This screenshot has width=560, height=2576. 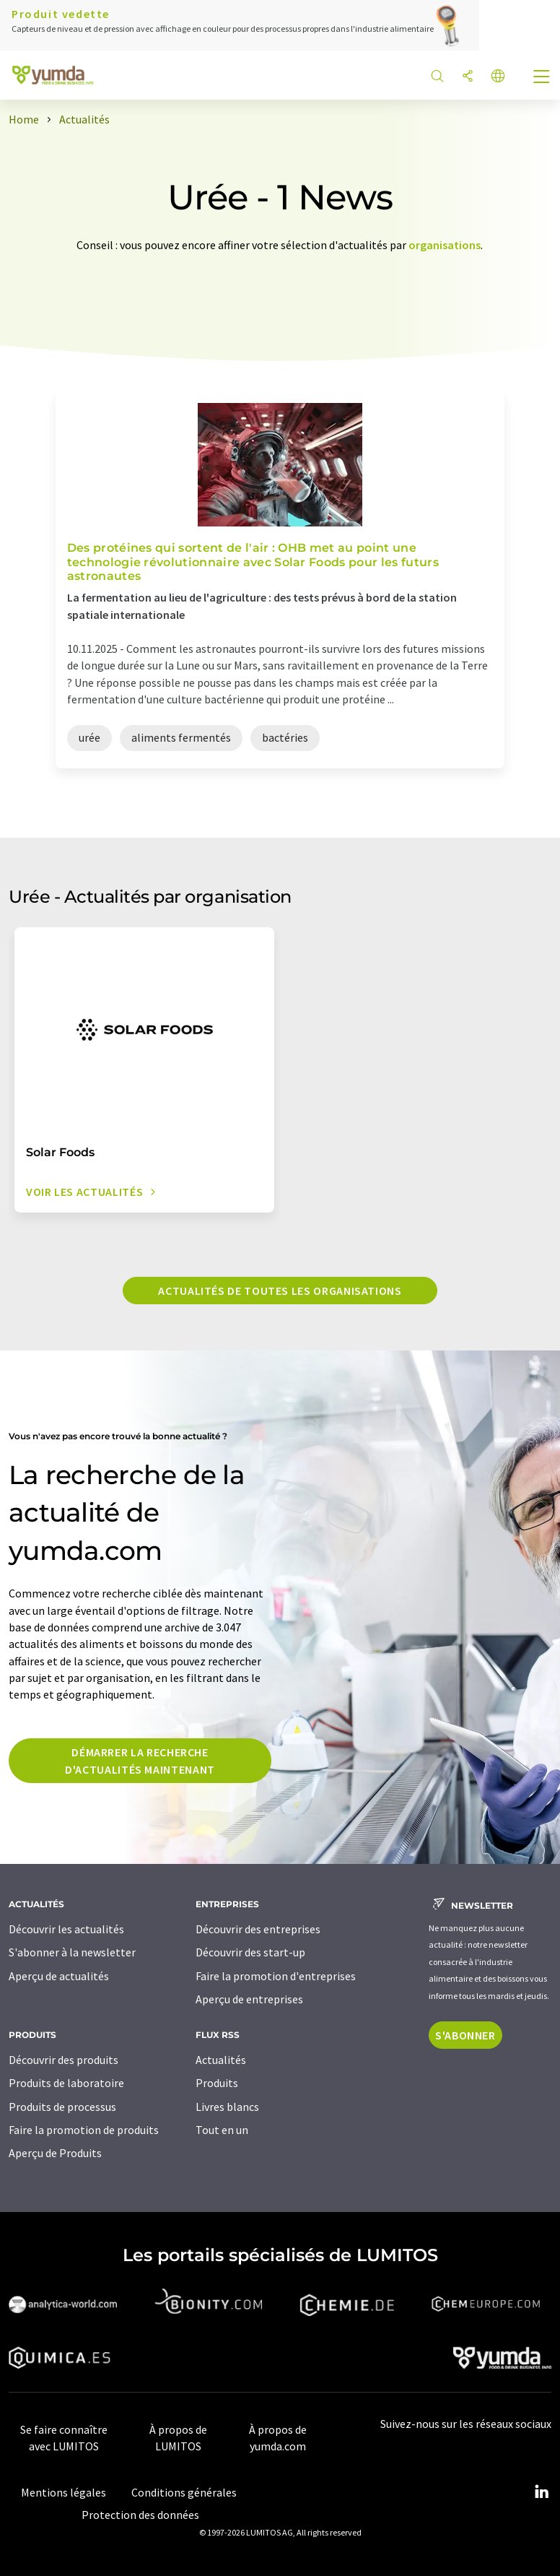 What do you see at coordinates (465, 2035) in the screenshot?
I see `S'abonner` at bounding box center [465, 2035].